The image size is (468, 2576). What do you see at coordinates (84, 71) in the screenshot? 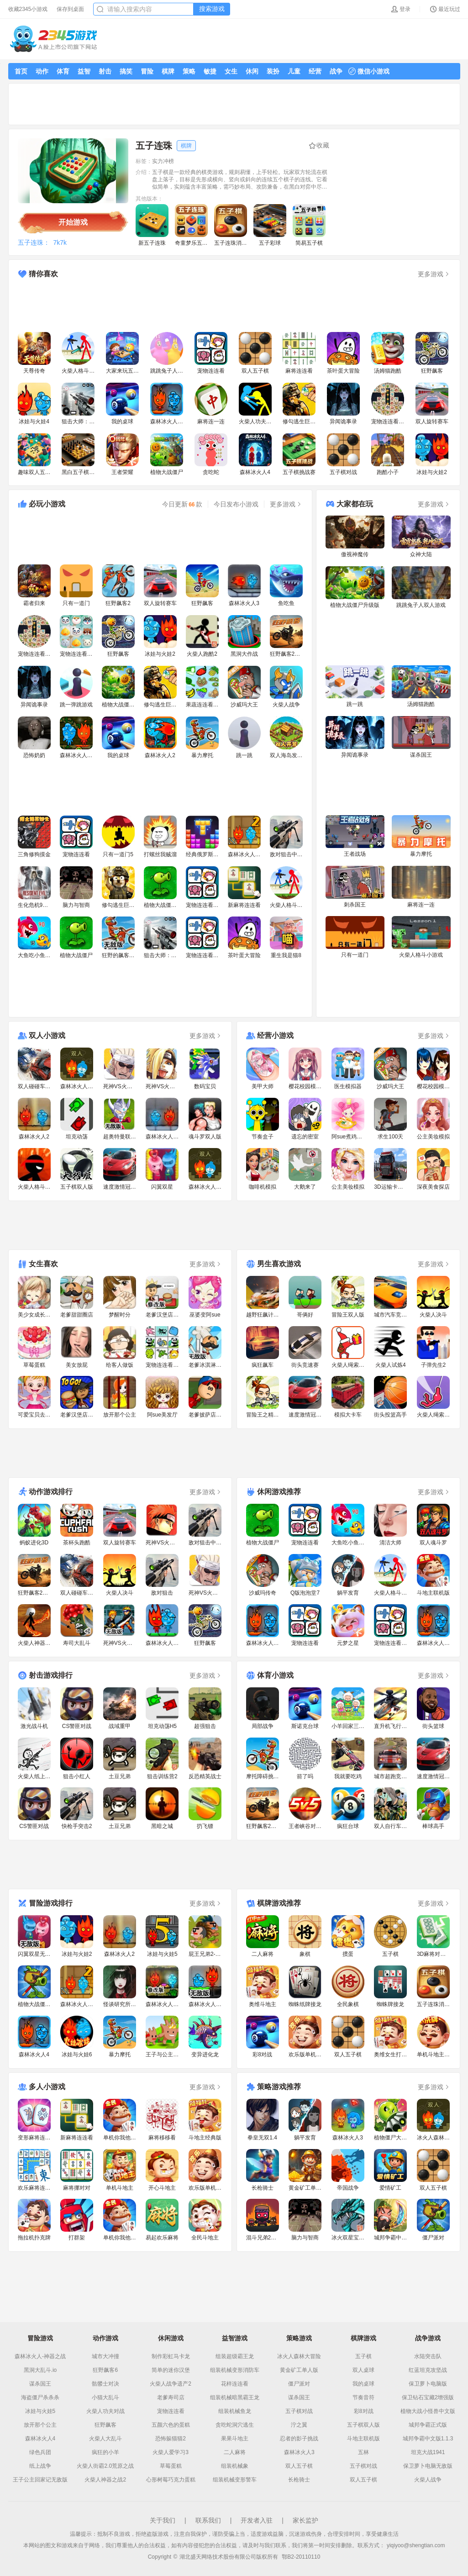
I see `益智` at bounding box center [84, 71].